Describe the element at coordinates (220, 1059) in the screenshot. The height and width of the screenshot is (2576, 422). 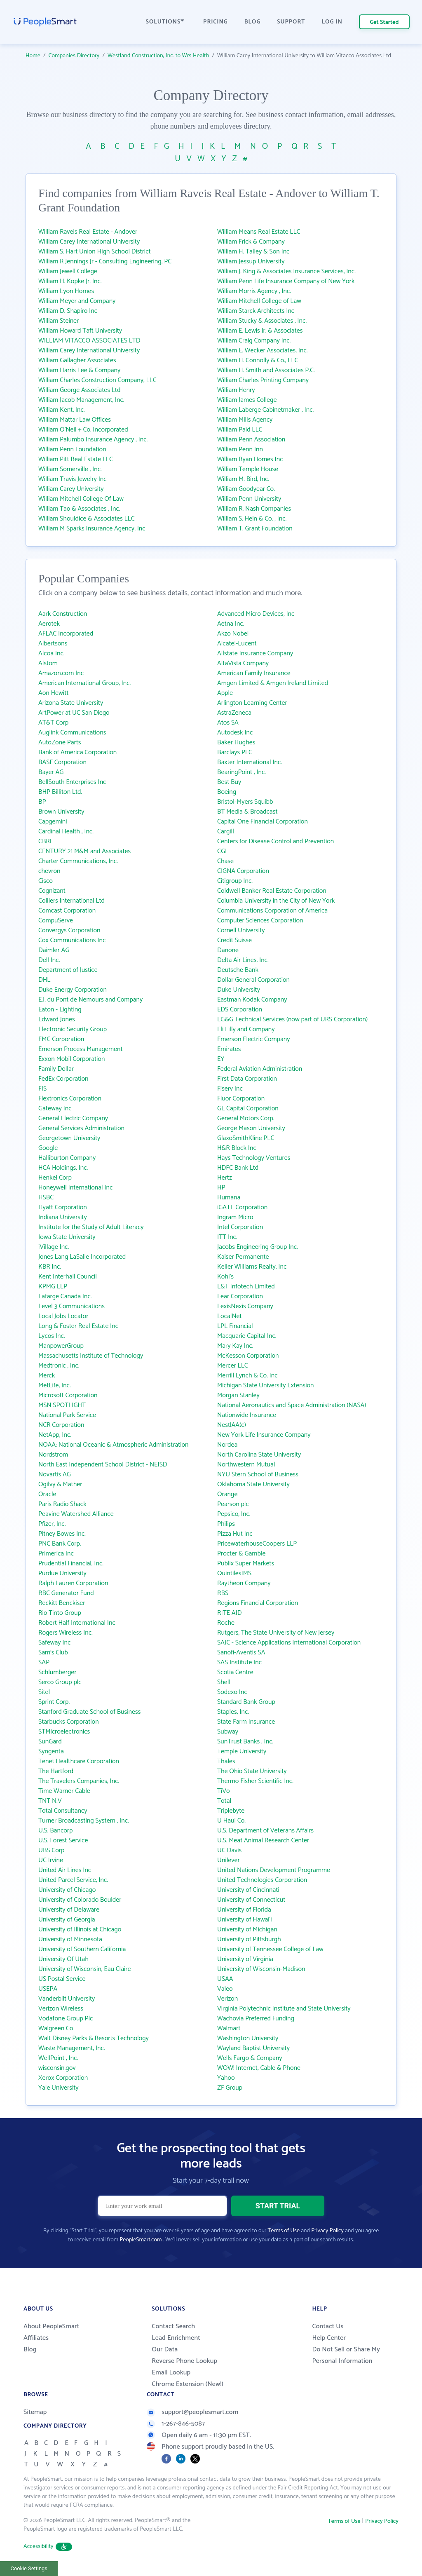
I see `EY` at that location.